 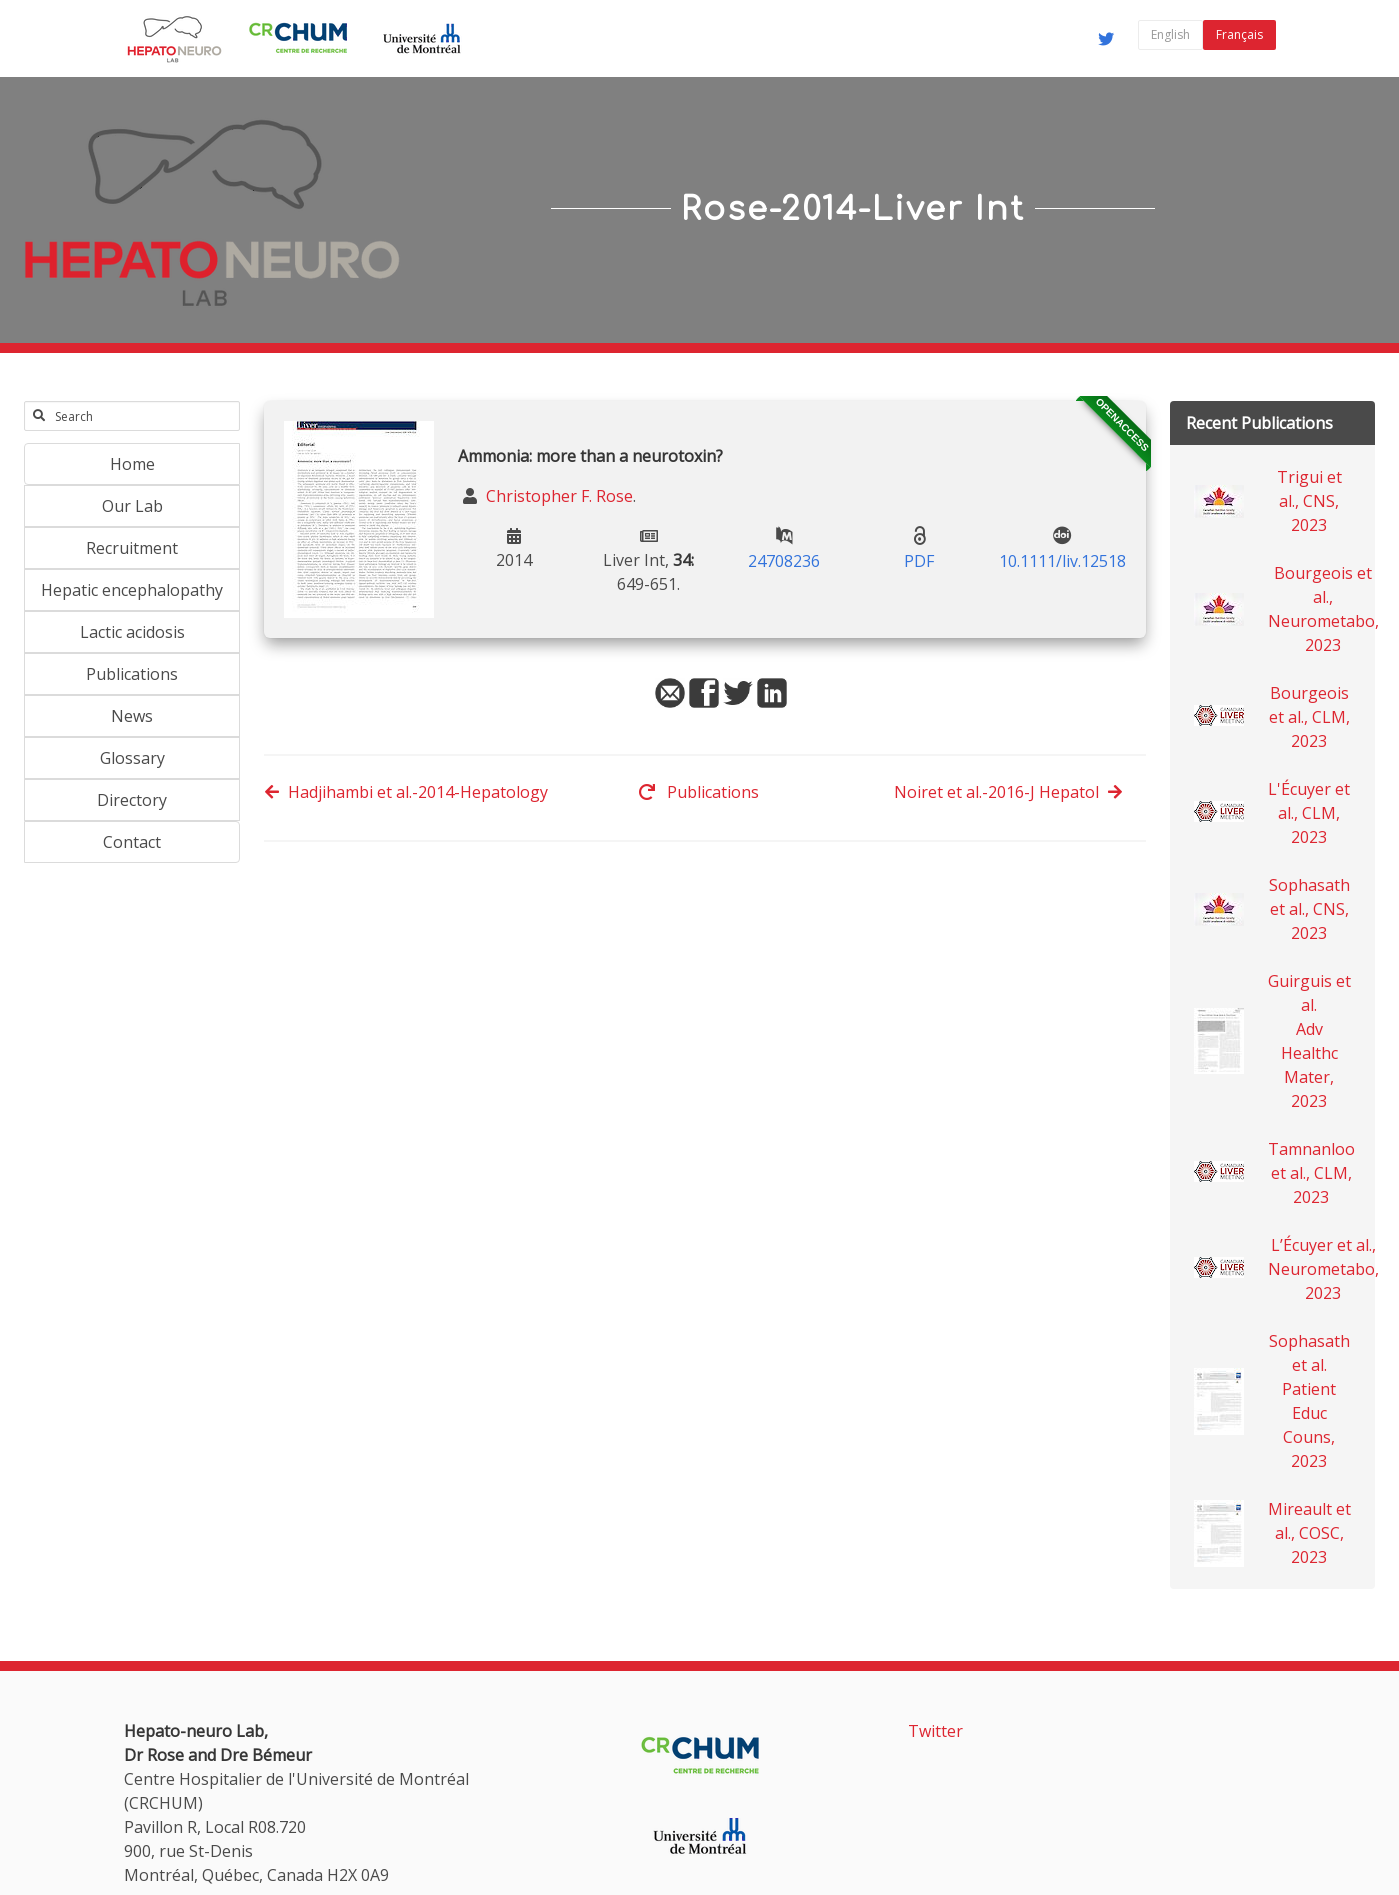 I want to click on Christopher F. Rose, so click(x=557, y=496).